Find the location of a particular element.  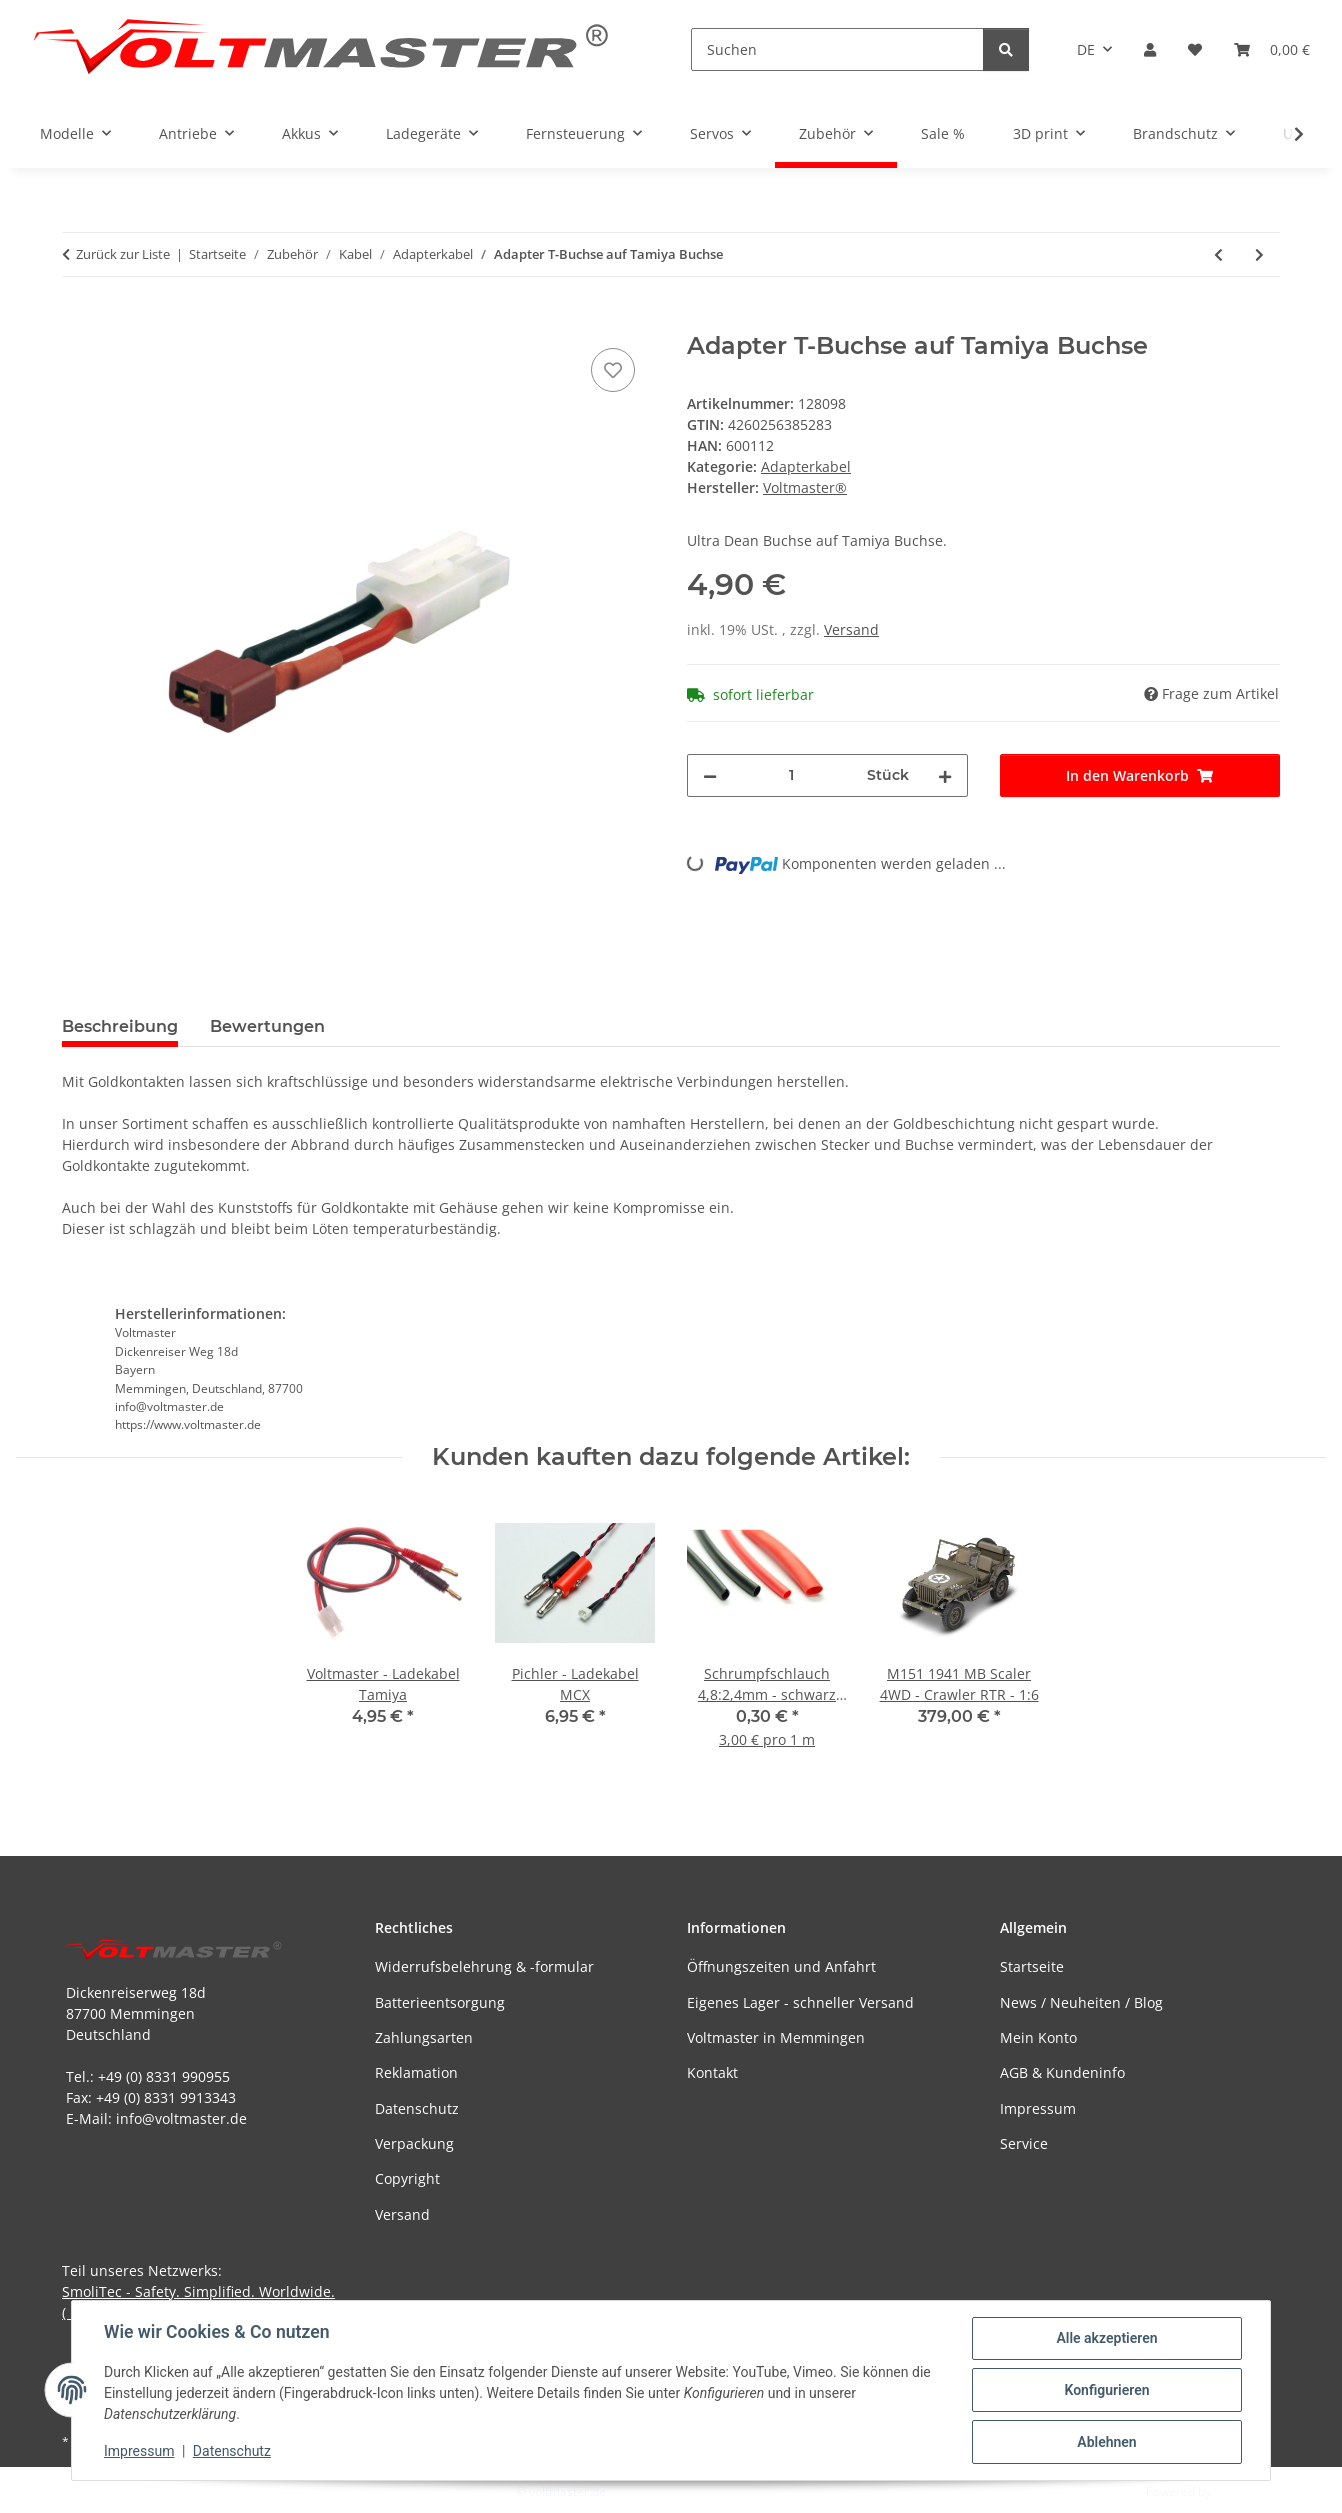

[In den Warenkorb] is located at coordinates (78, 321).